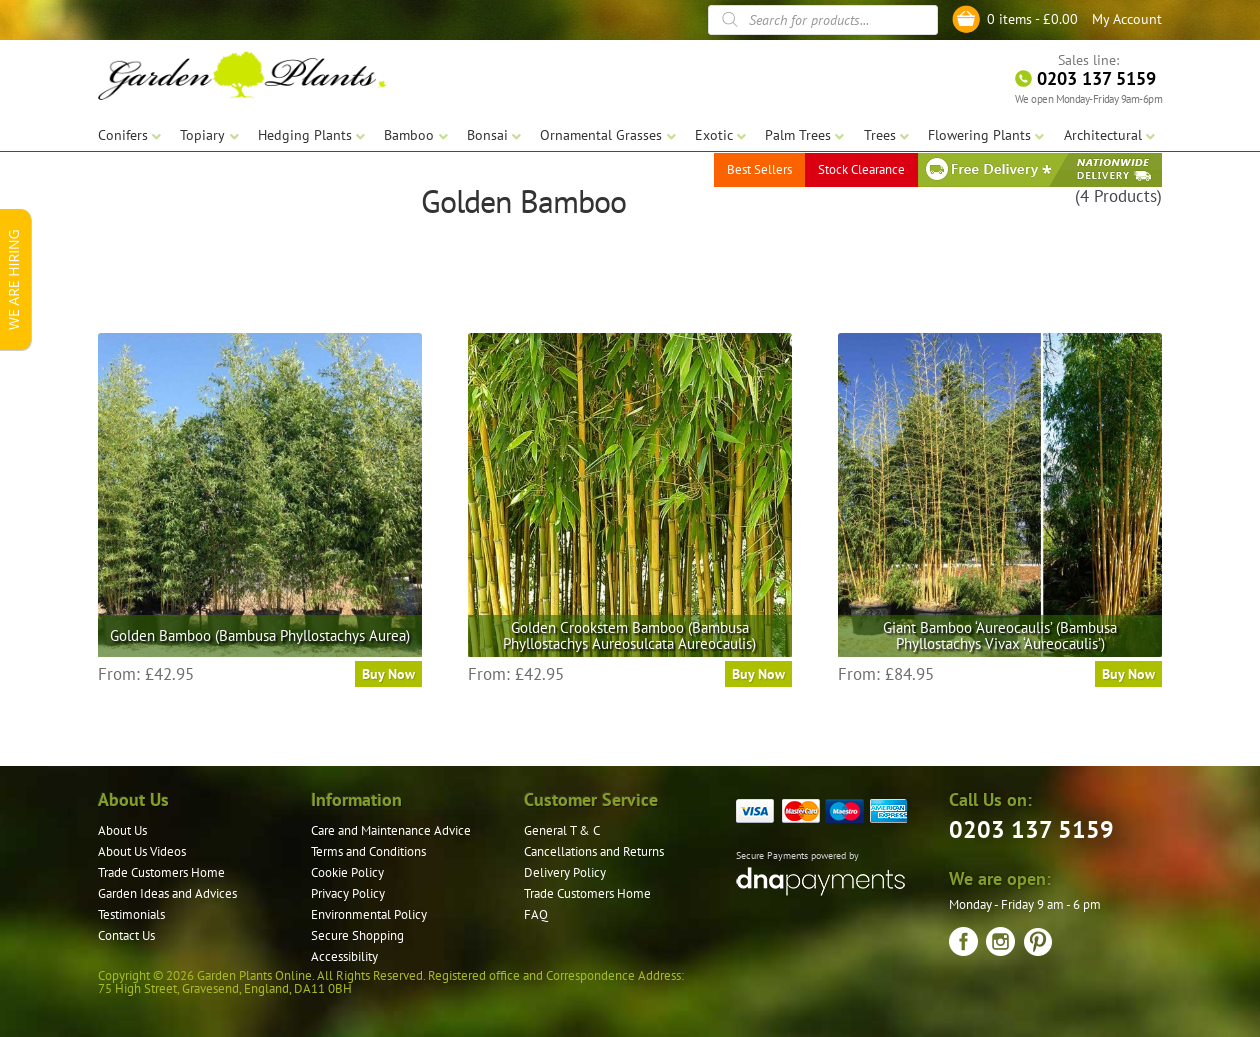  I want to click on Buy Now [Select options for “Giant Bamboo 'Aureocaulis' (Bambusa Phyllostachys Vivax 'Aureocaulis')”], so click(1128, 674).